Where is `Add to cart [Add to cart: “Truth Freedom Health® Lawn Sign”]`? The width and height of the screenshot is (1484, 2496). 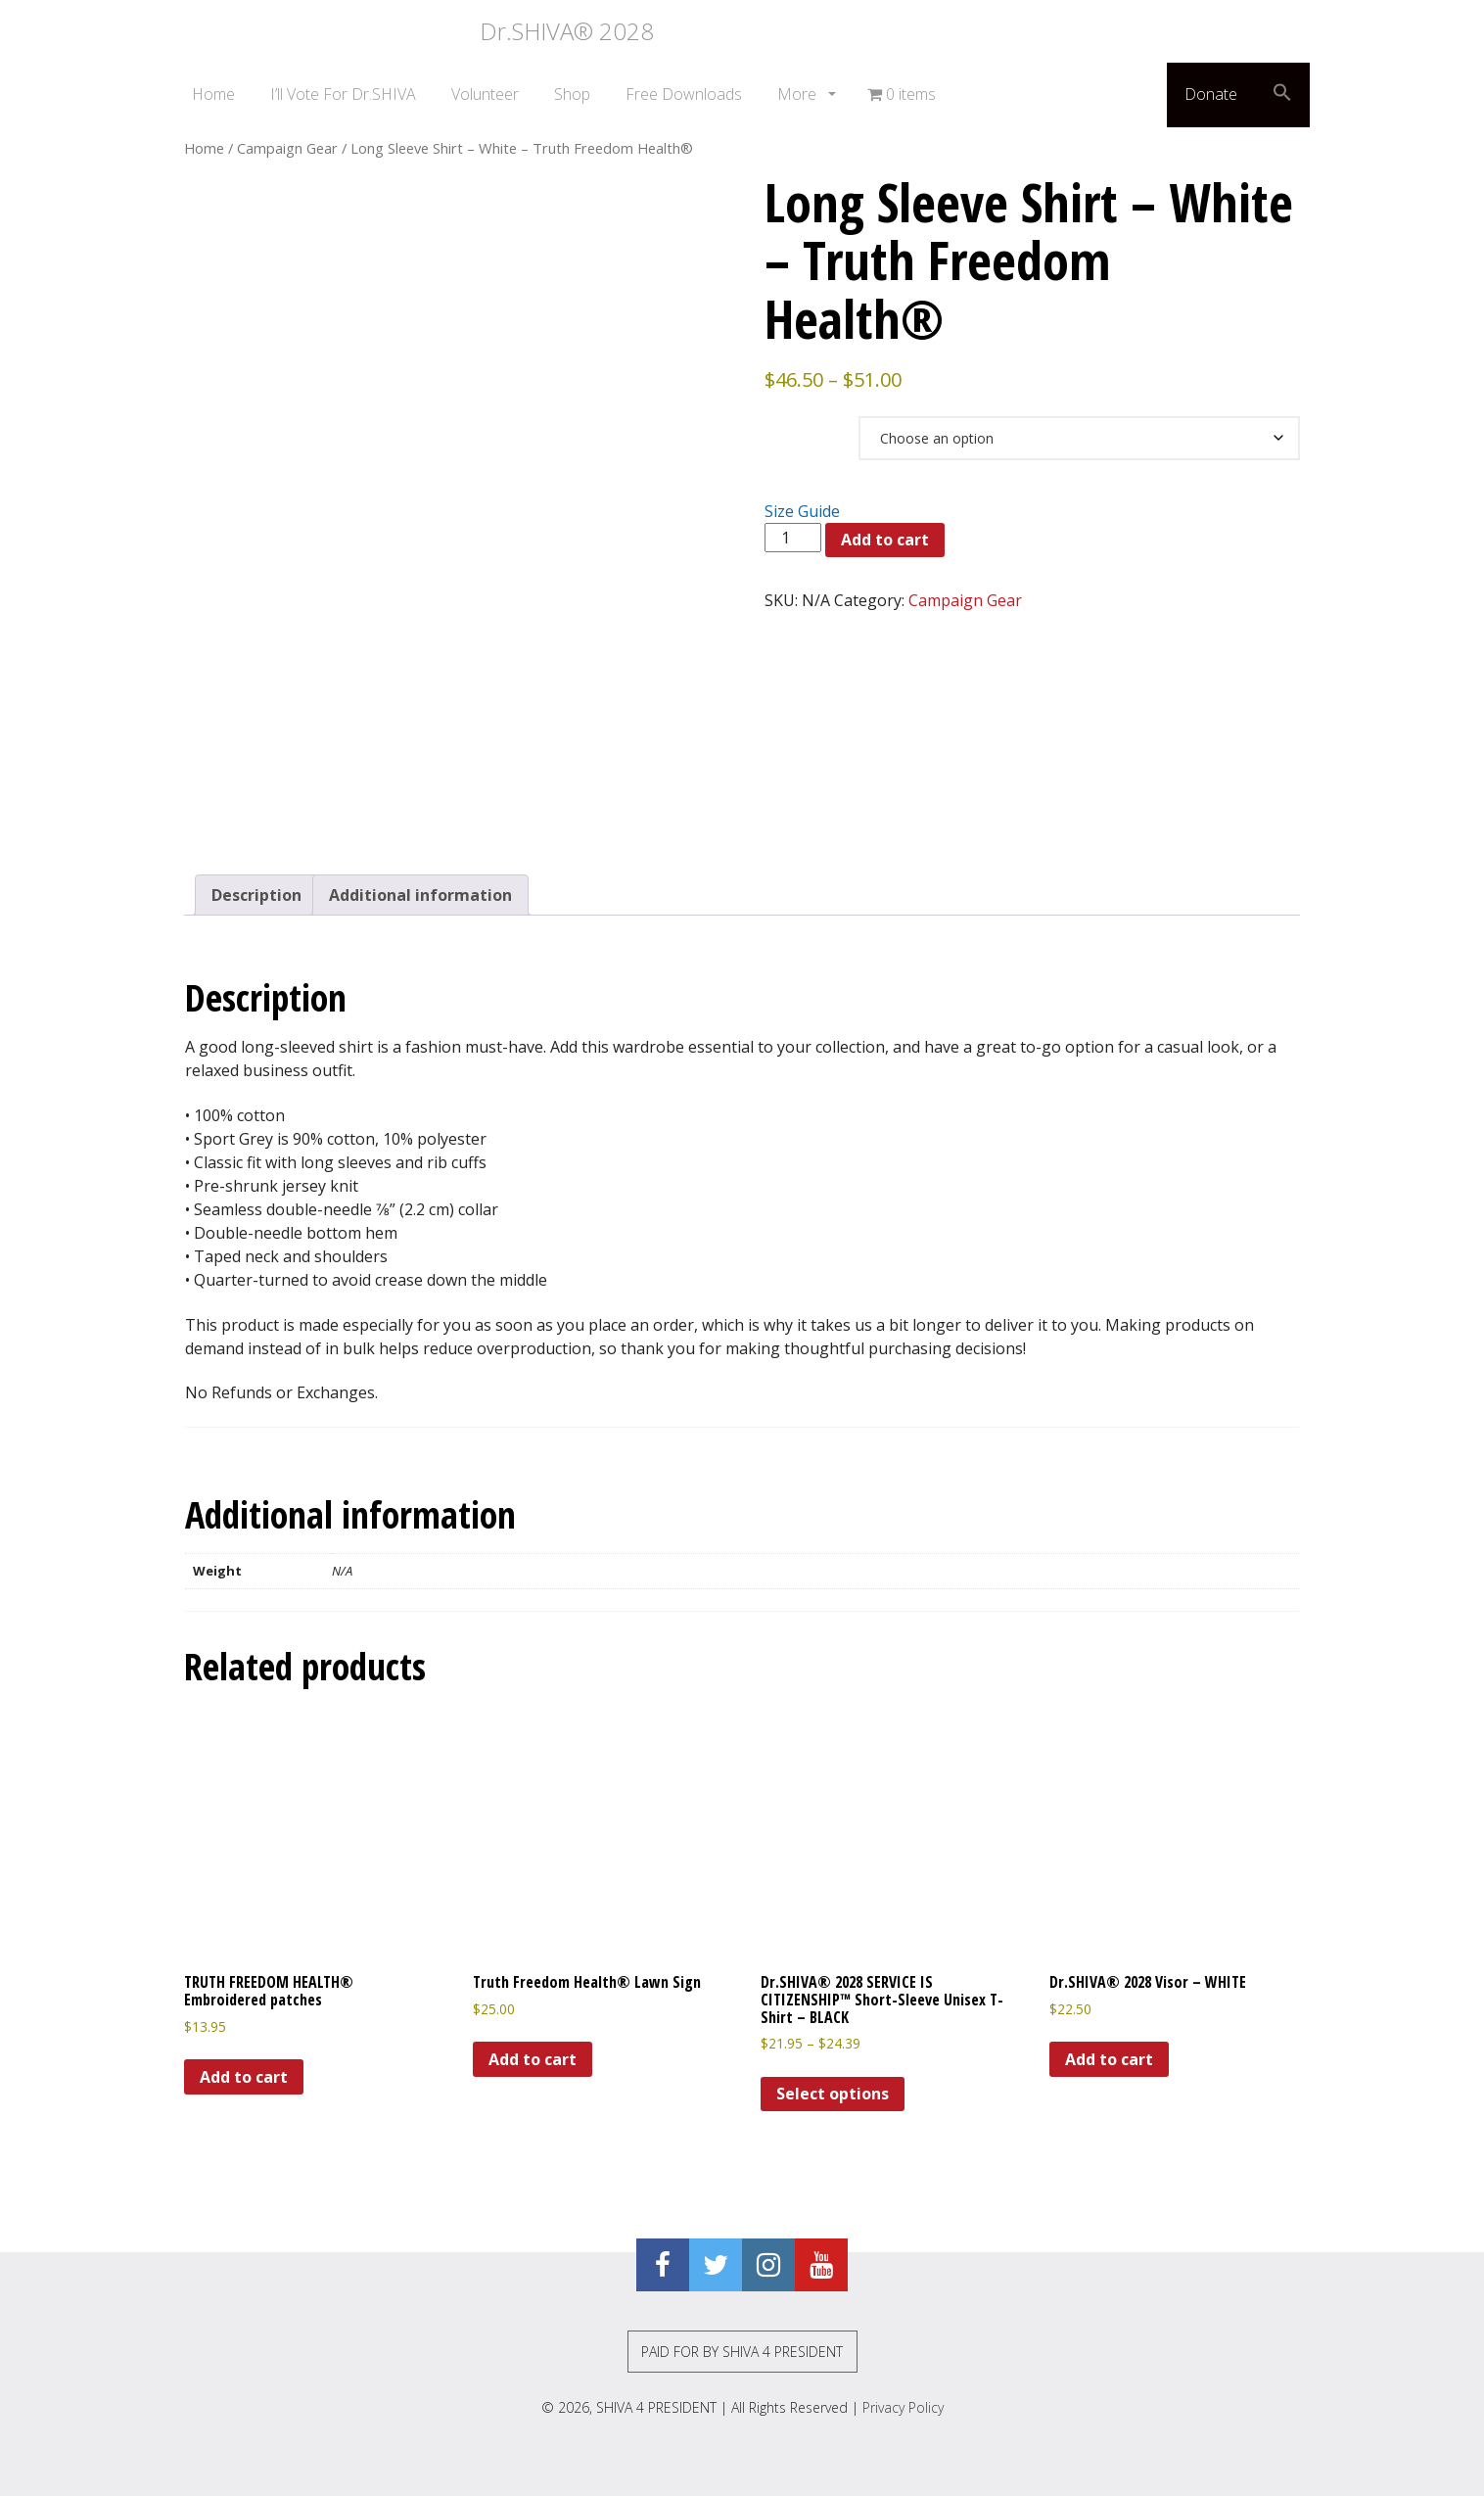
Add to cart [Add to cart: “Truth Freedom Health® Lawn Sign”] is located at coordinates (532, 2059).